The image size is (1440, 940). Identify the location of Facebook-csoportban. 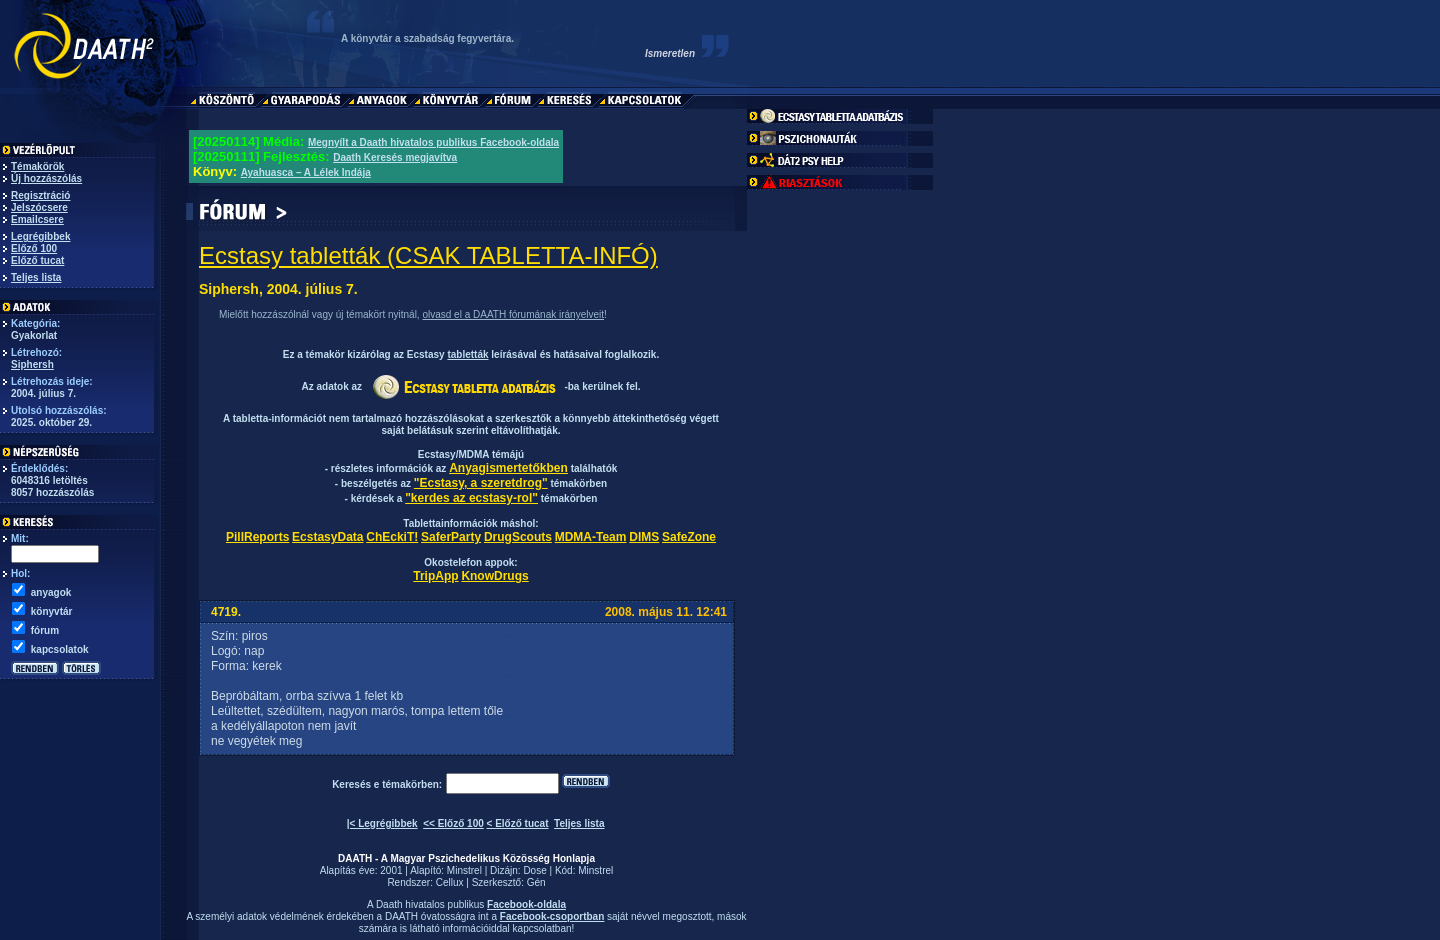
(552, 916).